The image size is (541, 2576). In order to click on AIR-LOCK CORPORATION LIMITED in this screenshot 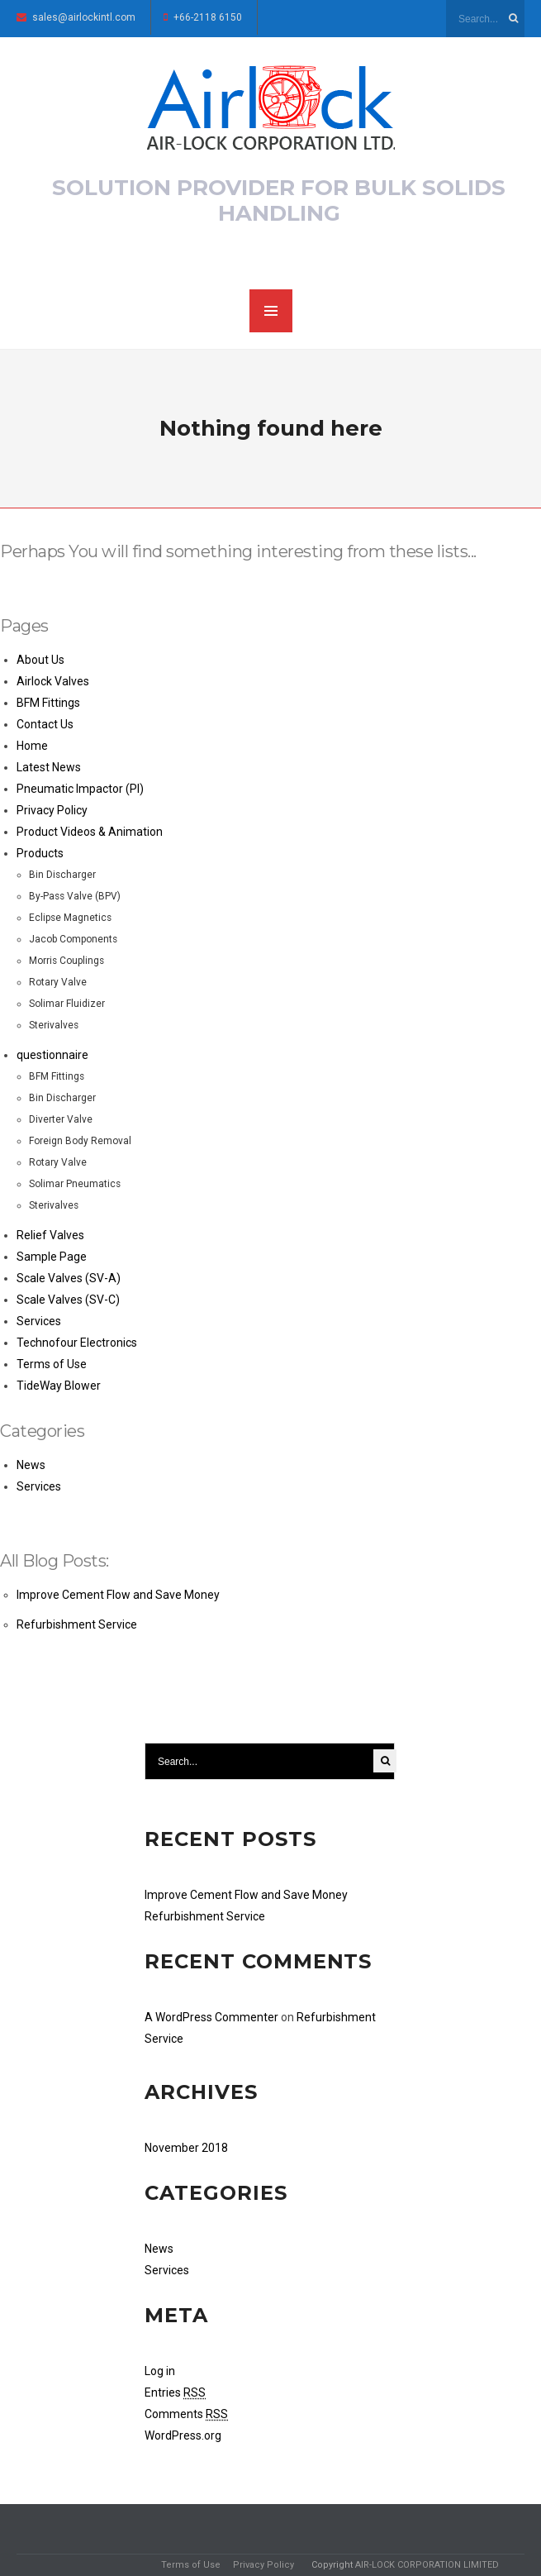, I will do `click(427, 2564)`.